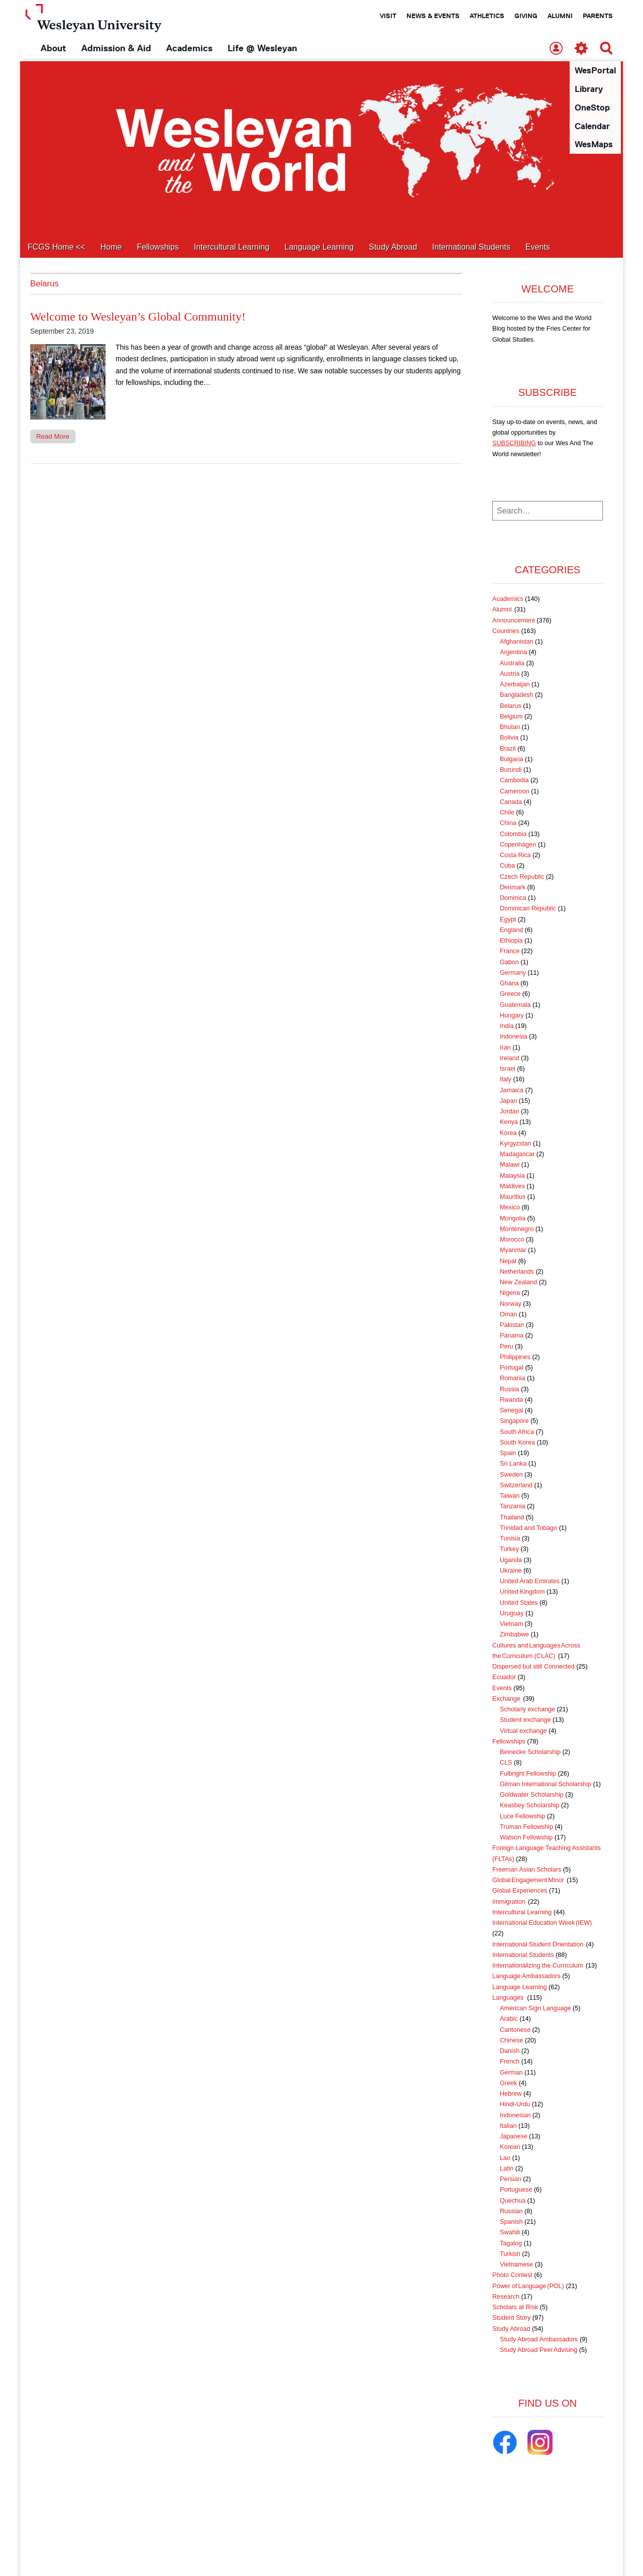 This screenshot has height=2576, width=643. I want to click on Admission & Aid, so click(116, 48).